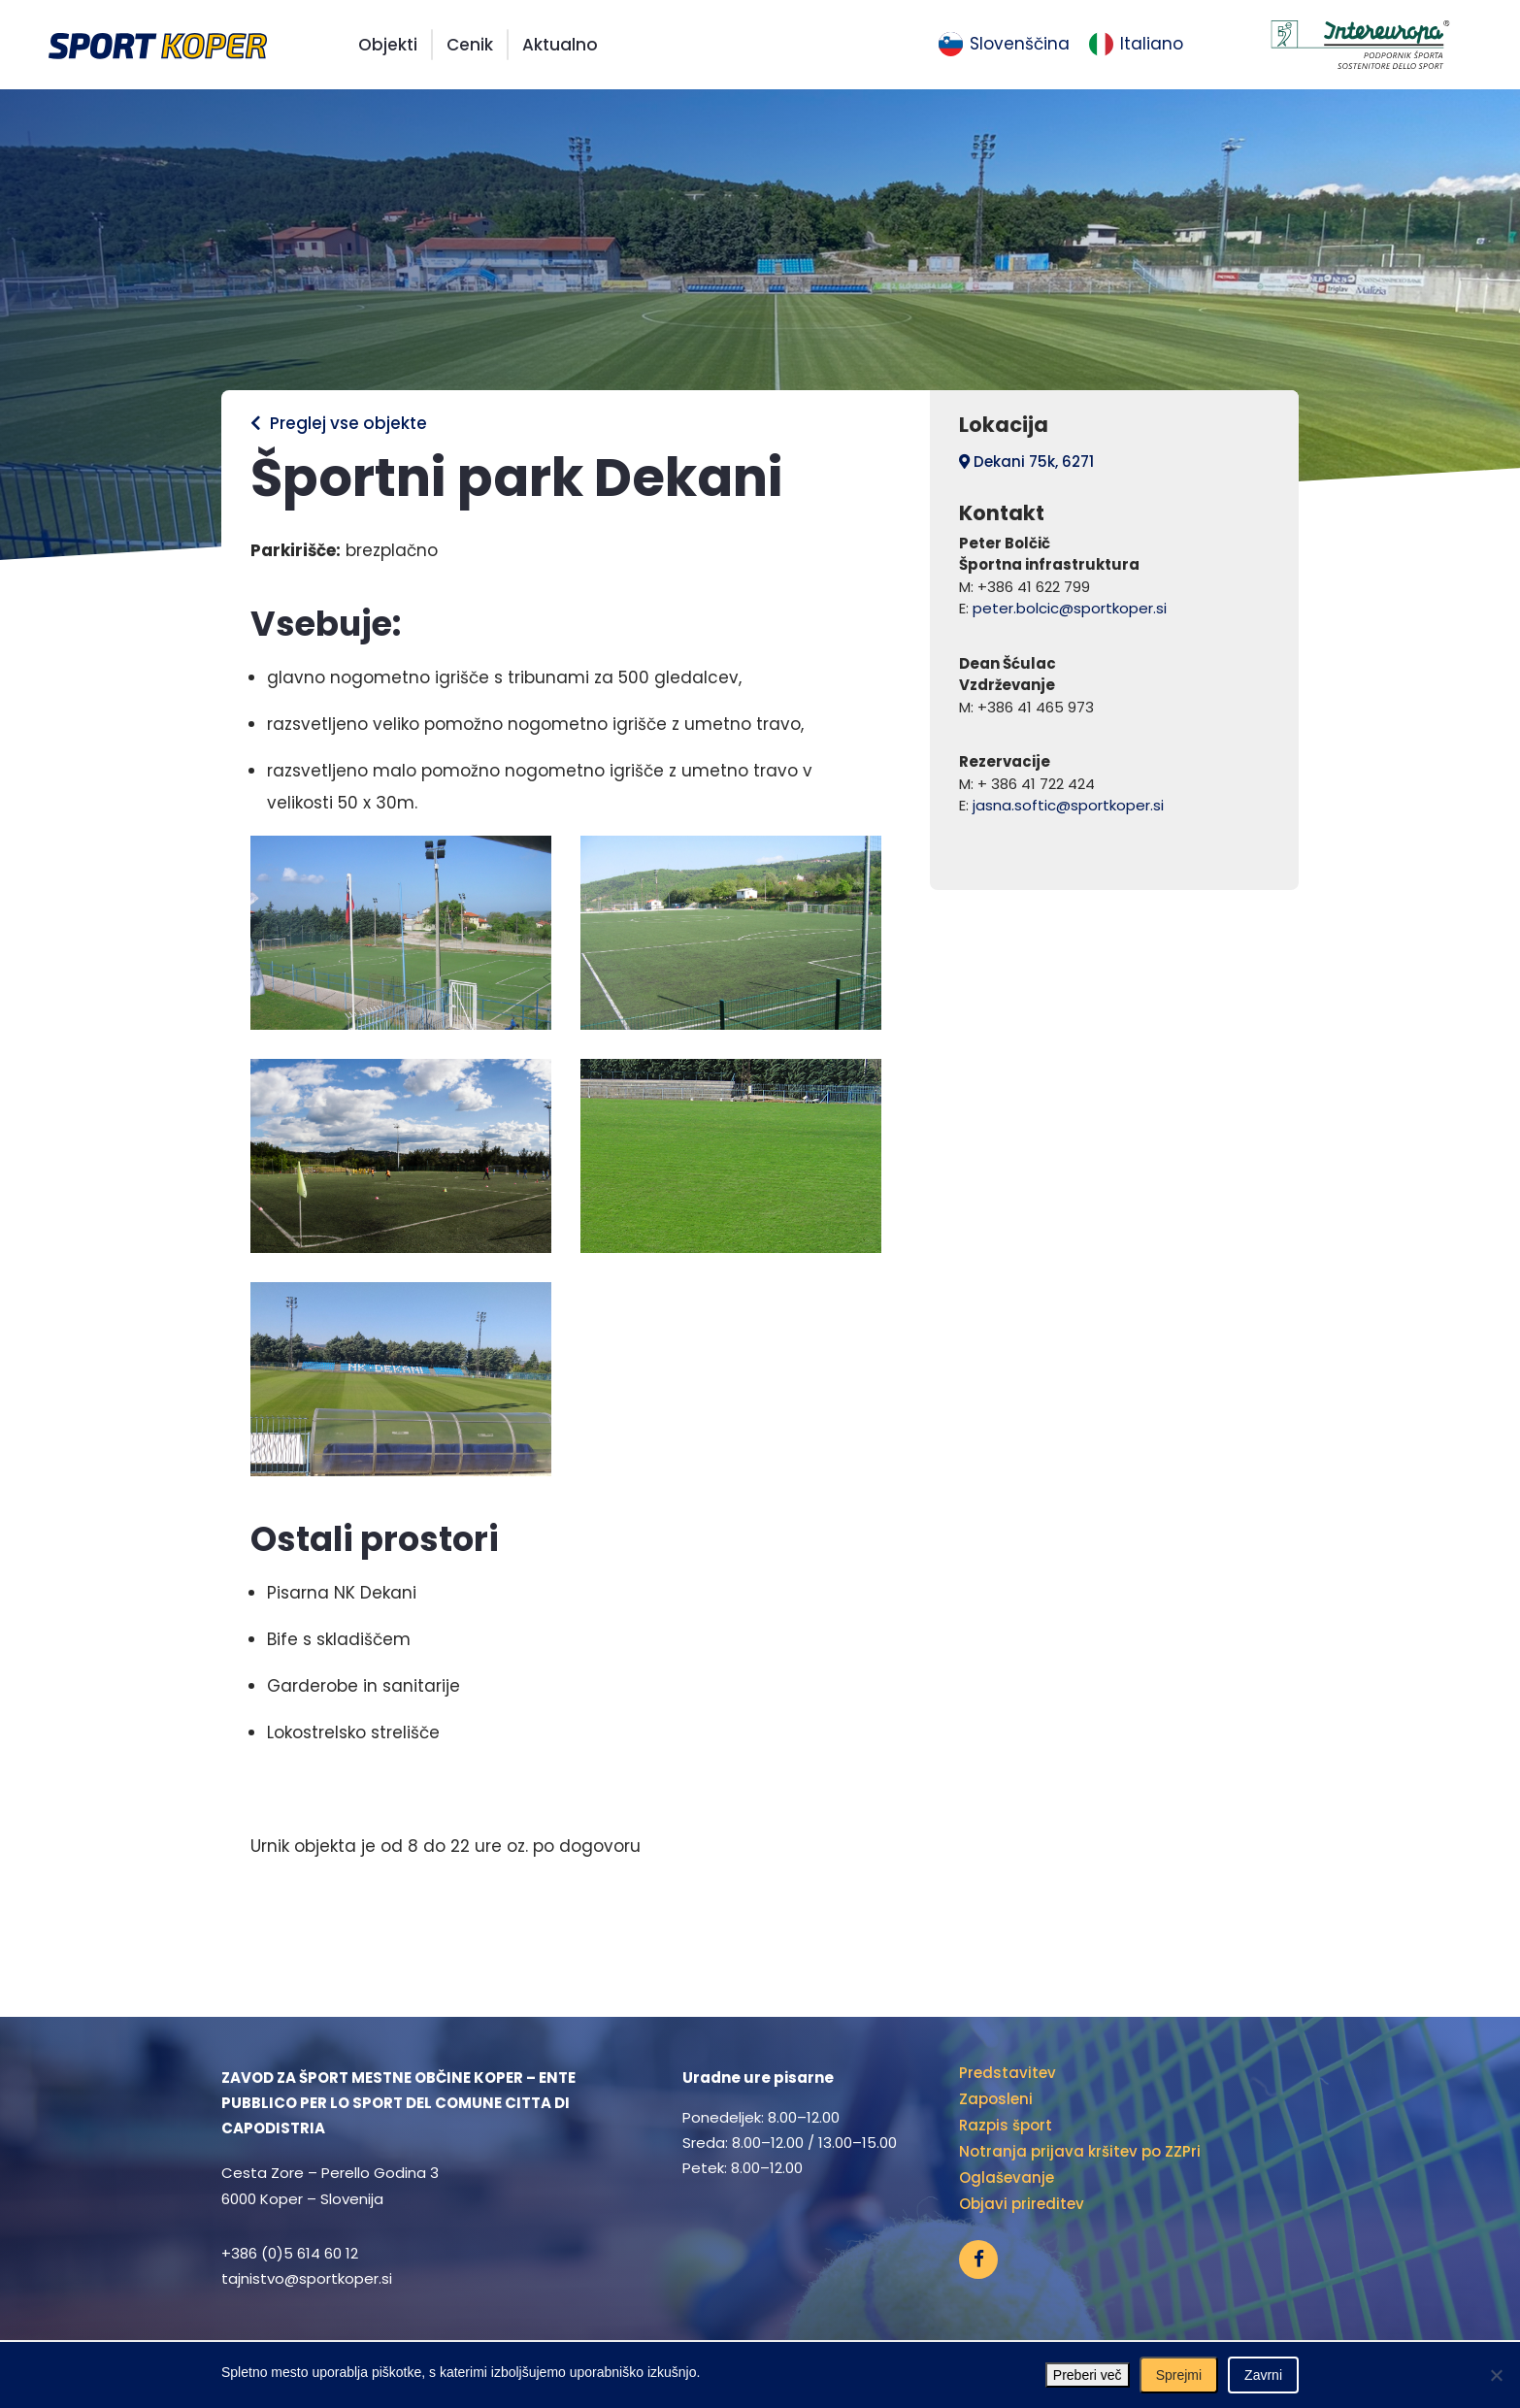  I want to click on Preglej vse objekte, so click(338, 423).